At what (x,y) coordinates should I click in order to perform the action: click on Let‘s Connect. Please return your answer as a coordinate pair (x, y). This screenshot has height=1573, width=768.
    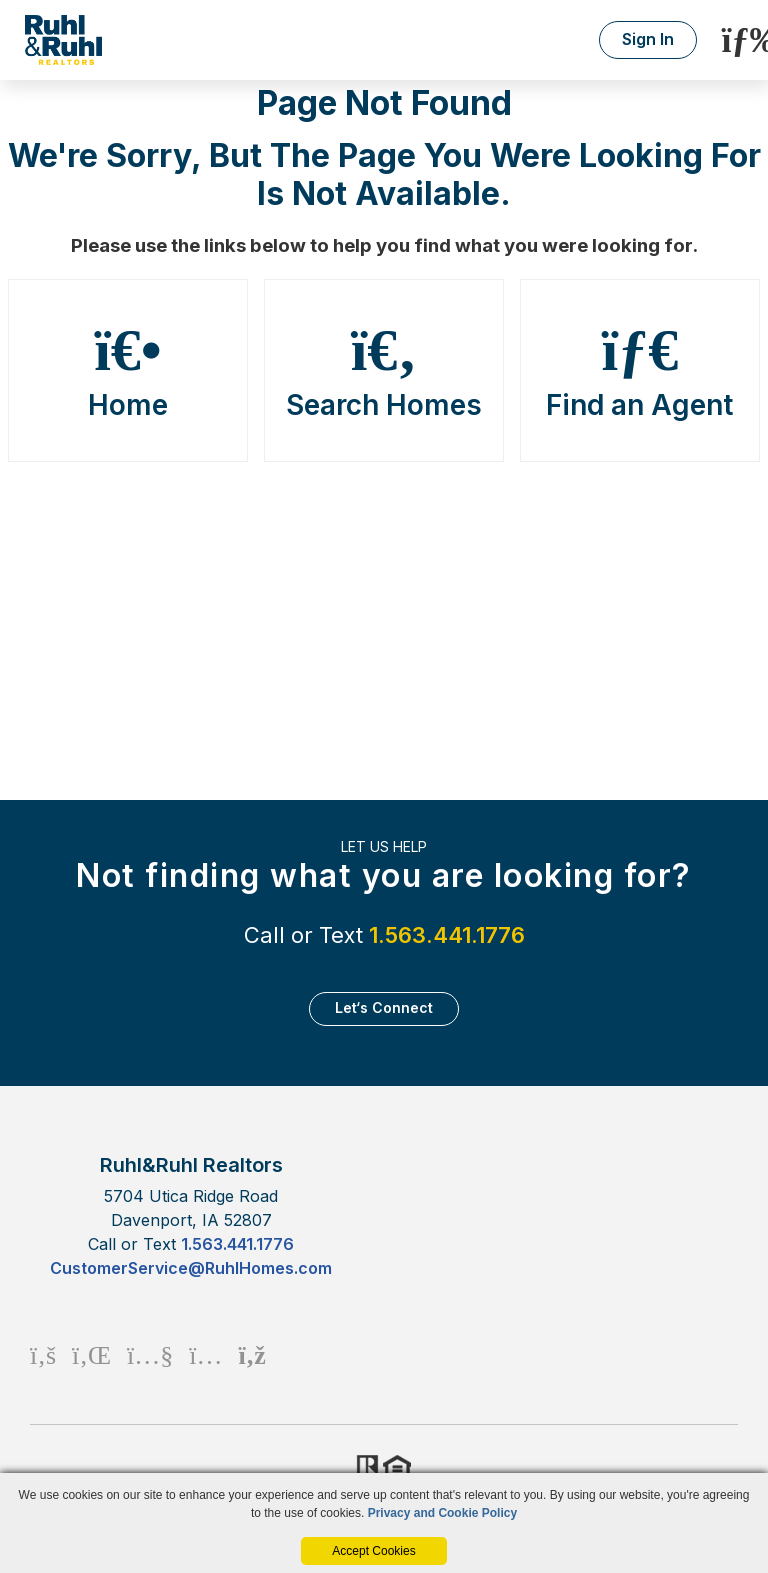
    Looking at the image, I should click on (384, 1007).